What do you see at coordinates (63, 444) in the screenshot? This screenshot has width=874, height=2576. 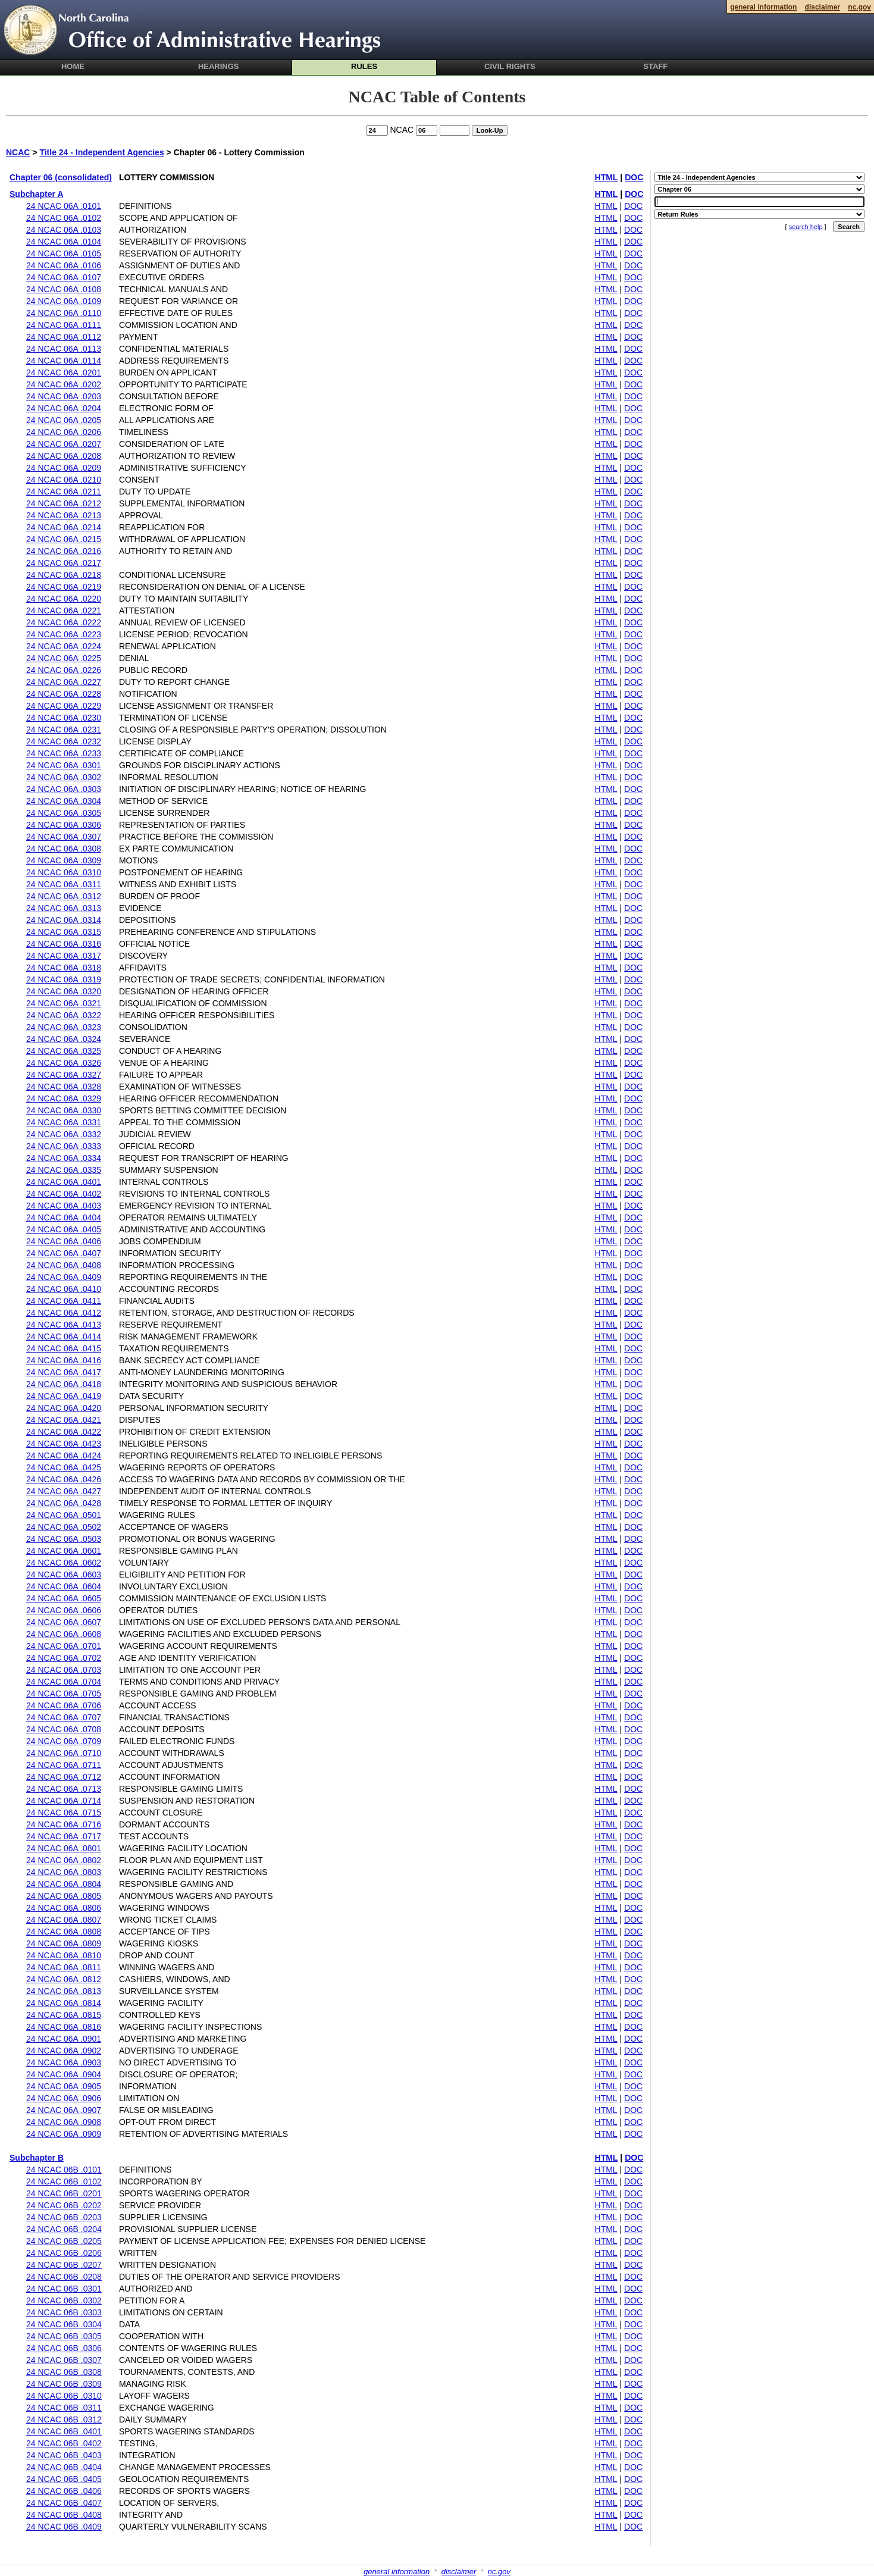 I see `24 NCAC 06A .0207` at bounding box center [63, 444].